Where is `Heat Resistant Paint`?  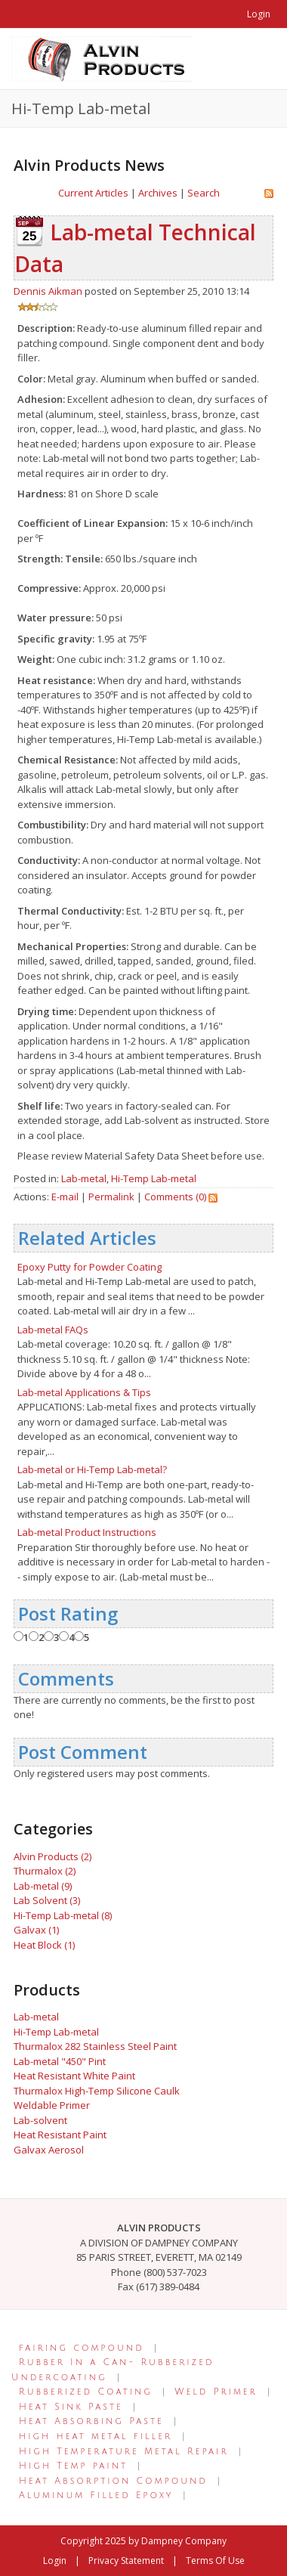 Heat Resistant Paint is located at coordinates (60, 2134).